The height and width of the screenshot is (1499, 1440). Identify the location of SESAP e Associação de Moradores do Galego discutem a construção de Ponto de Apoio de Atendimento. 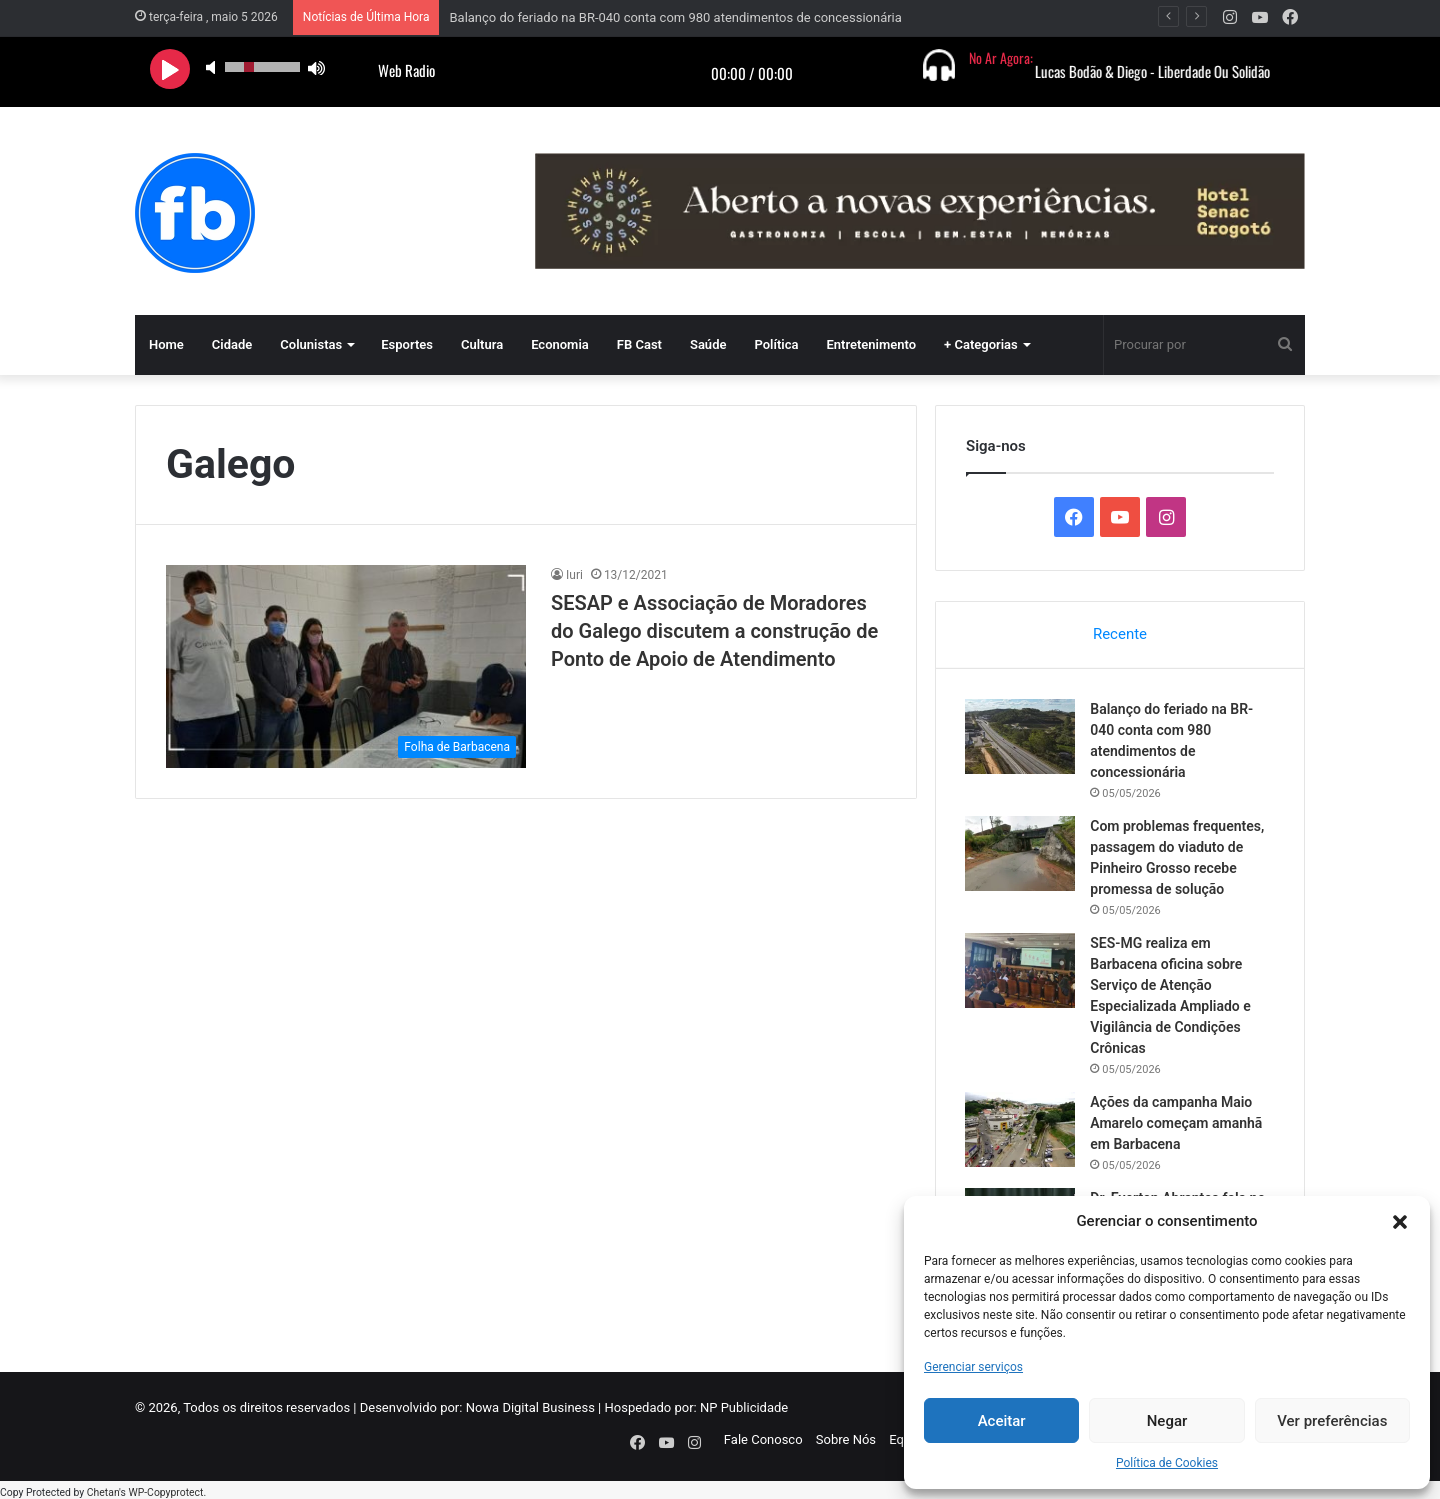
(714, 631).